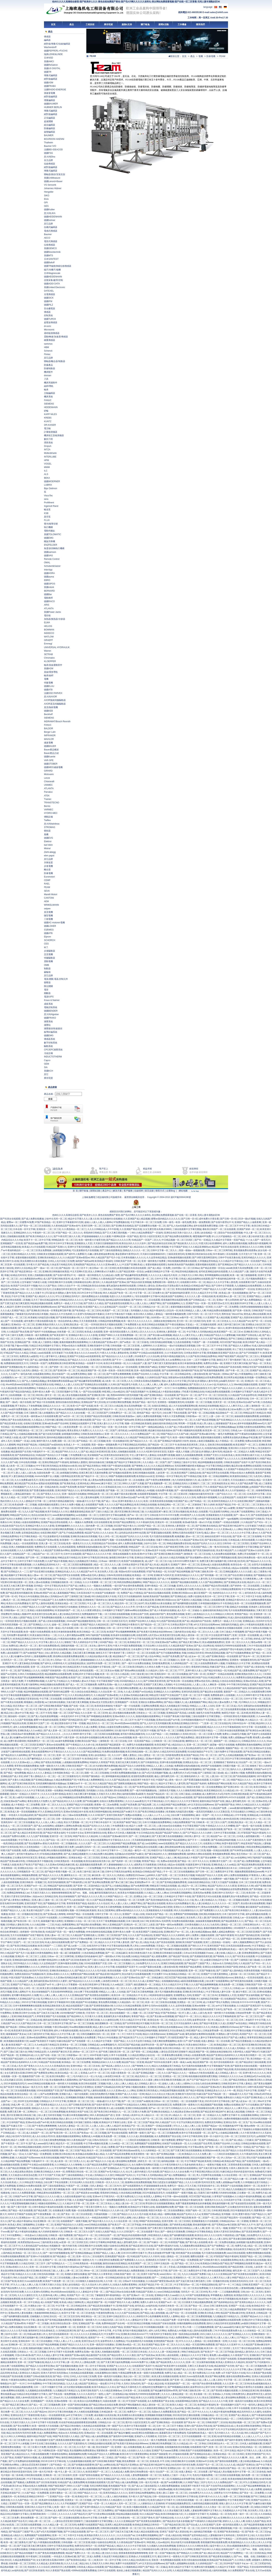 Image resolution: width=272 pixels, height=2576 pixels. I want to click on 免费人成视频app不收费, so click(240, 1737).